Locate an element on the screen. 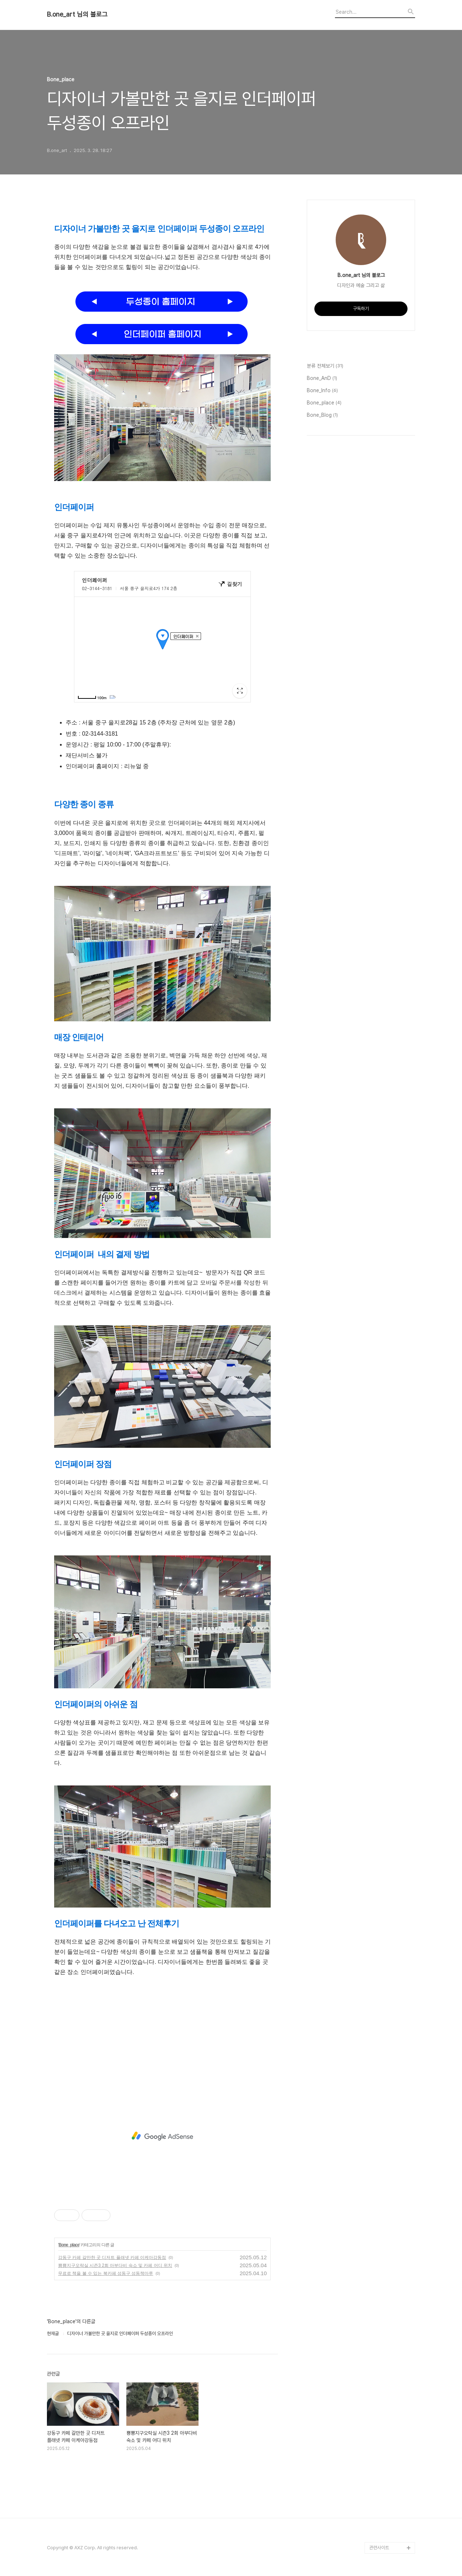 This screenshot has height=2576, width=462. 무료로 책을 볼 수 있는 북카페 성동구 성동책마루 is located at coordinates (105, 2273).